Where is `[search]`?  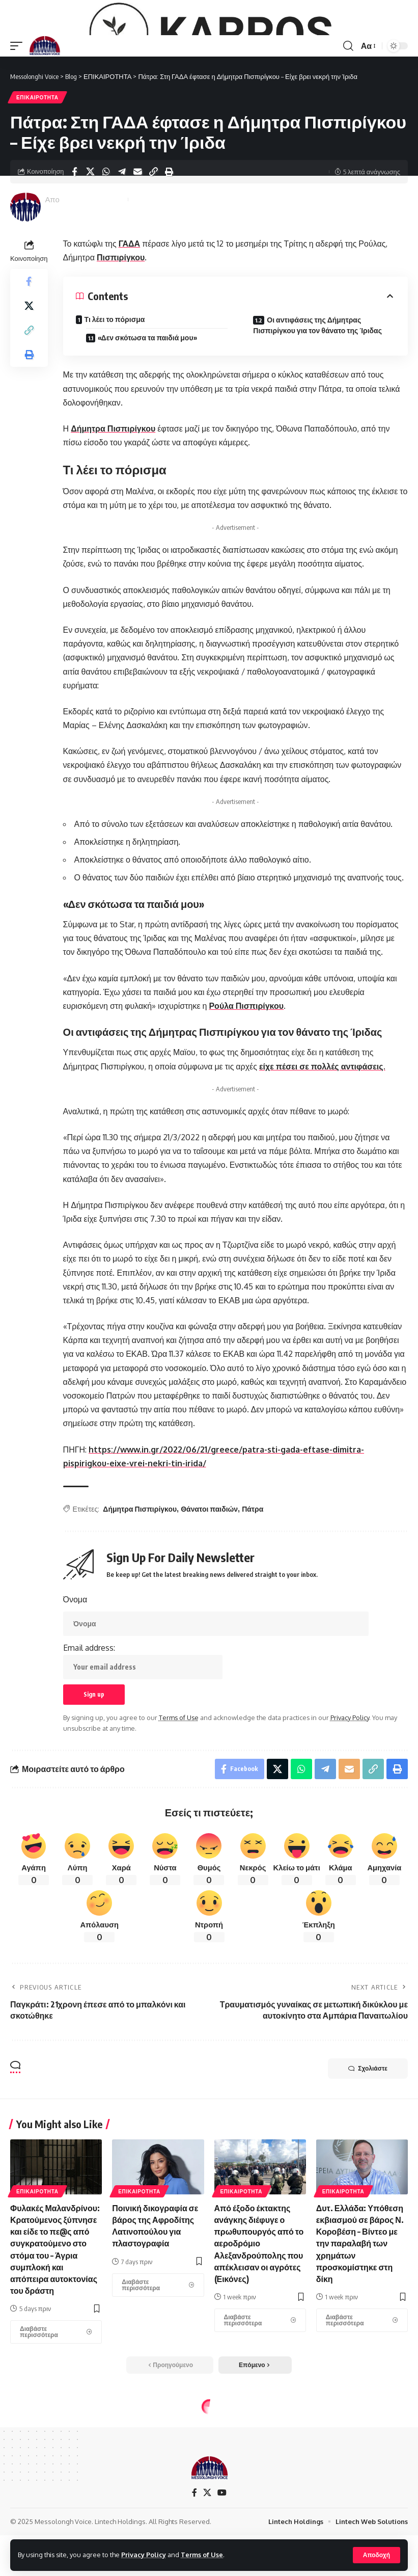 [search] is located at coordinates (348, 114).